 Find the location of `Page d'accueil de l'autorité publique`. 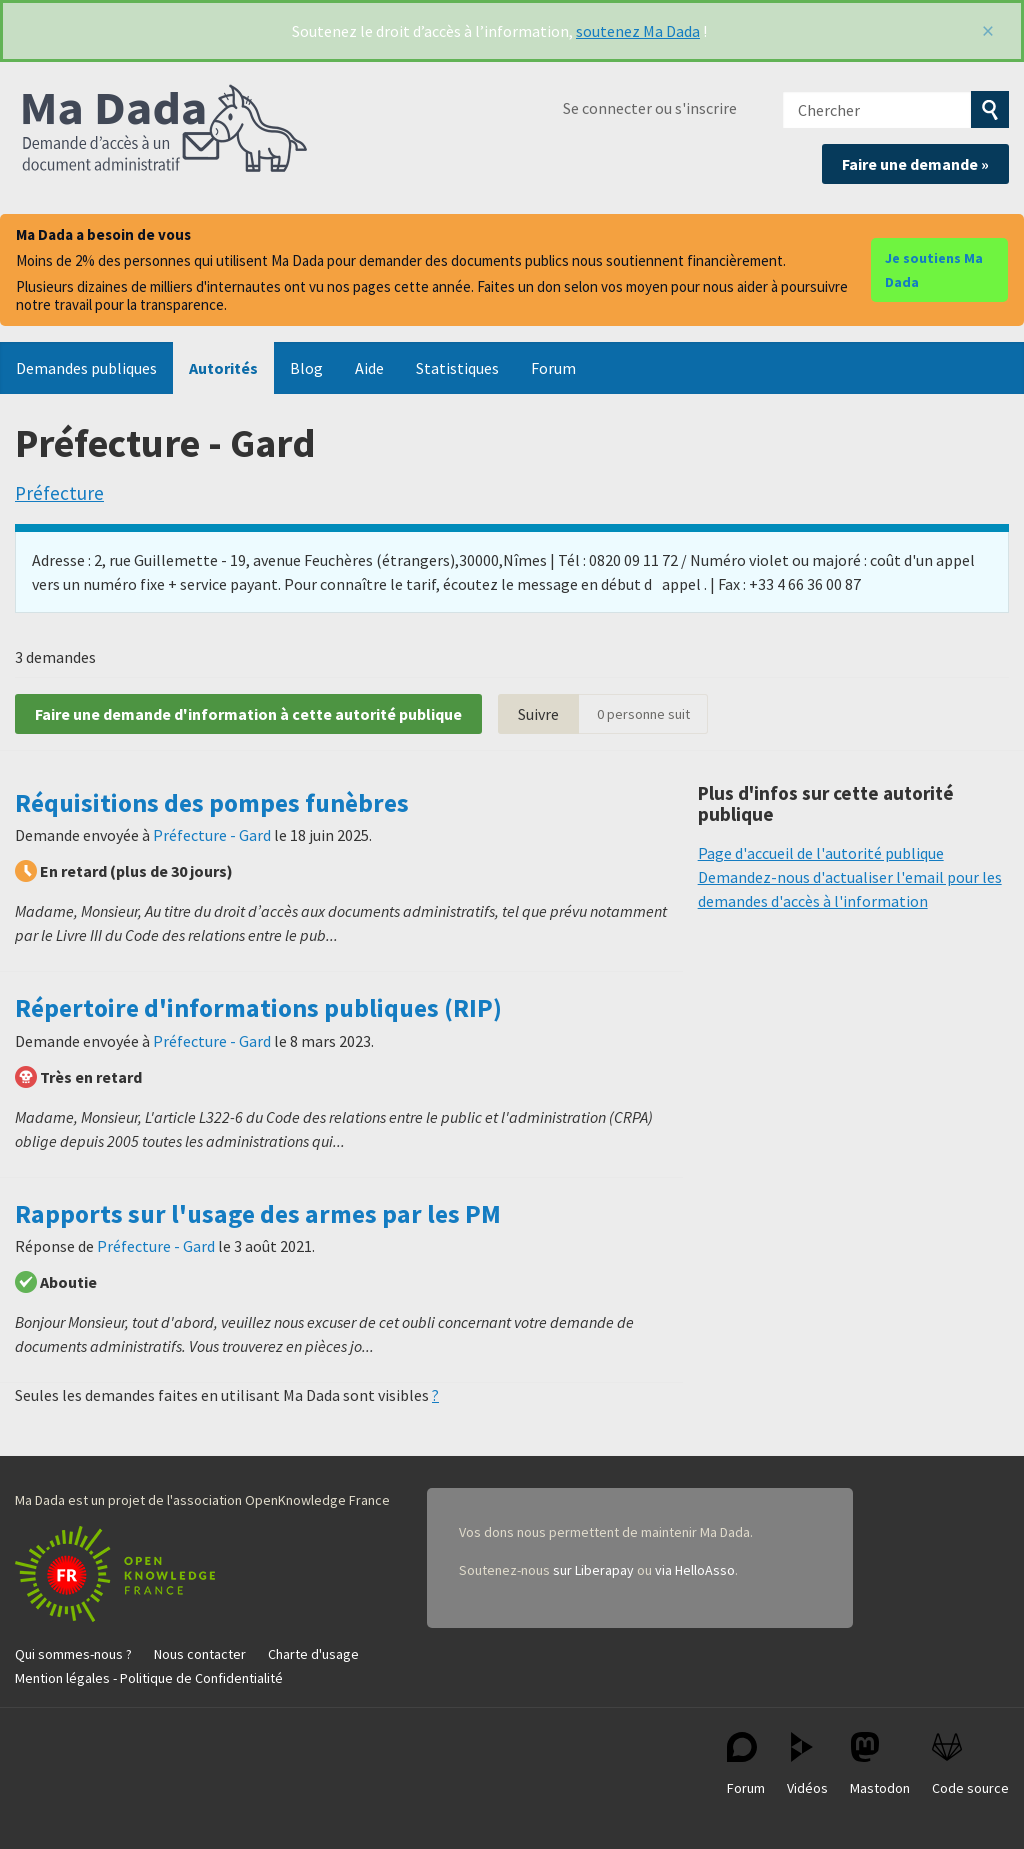

Page d'accueil de l'autorité publique is located at coordinates (821, 853).